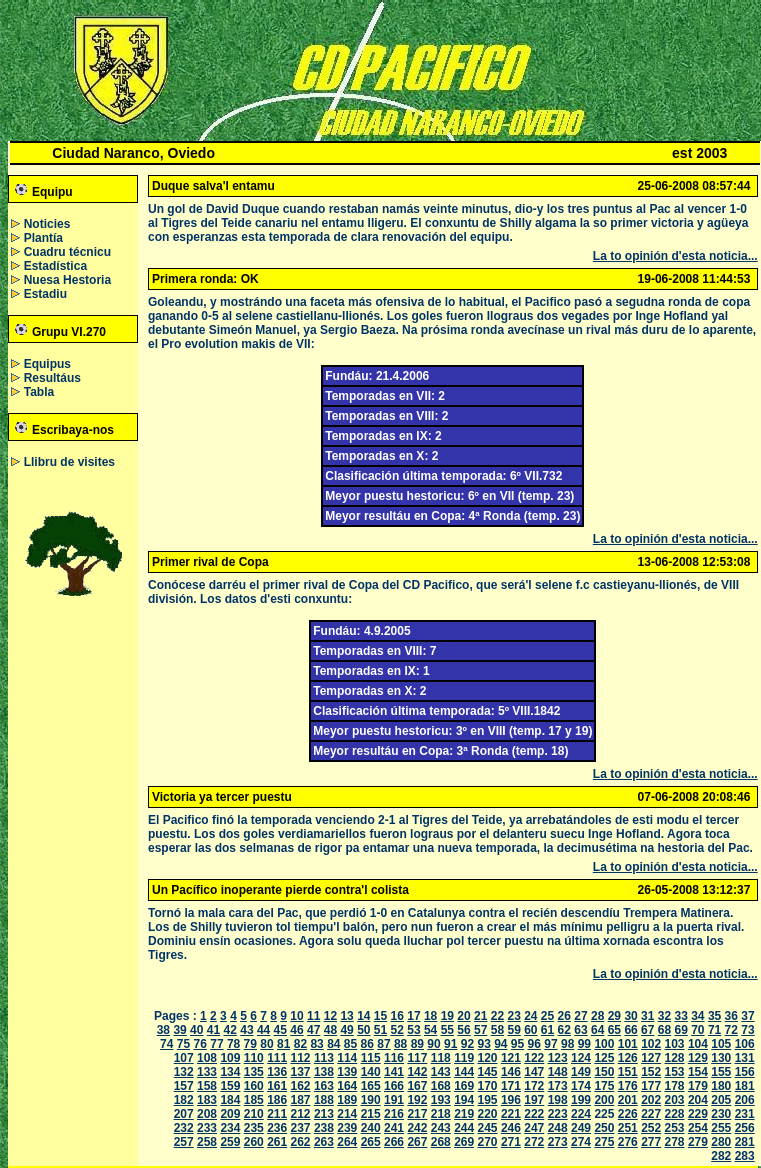 The width and height of the screenshot is (761, 1168). I want to click on 174, so click(581, 1086).